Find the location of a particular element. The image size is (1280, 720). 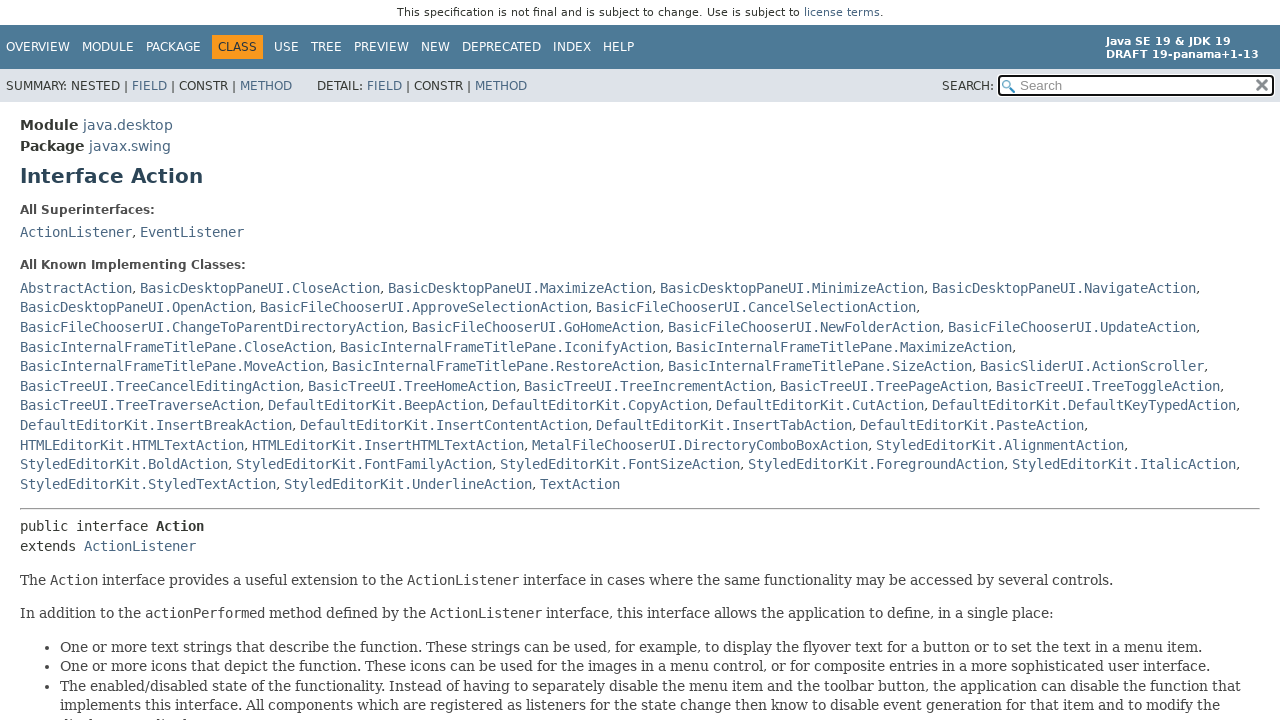

BasicDesktopPaneUI.MaximizeAction is located at coordinates (520, 288).